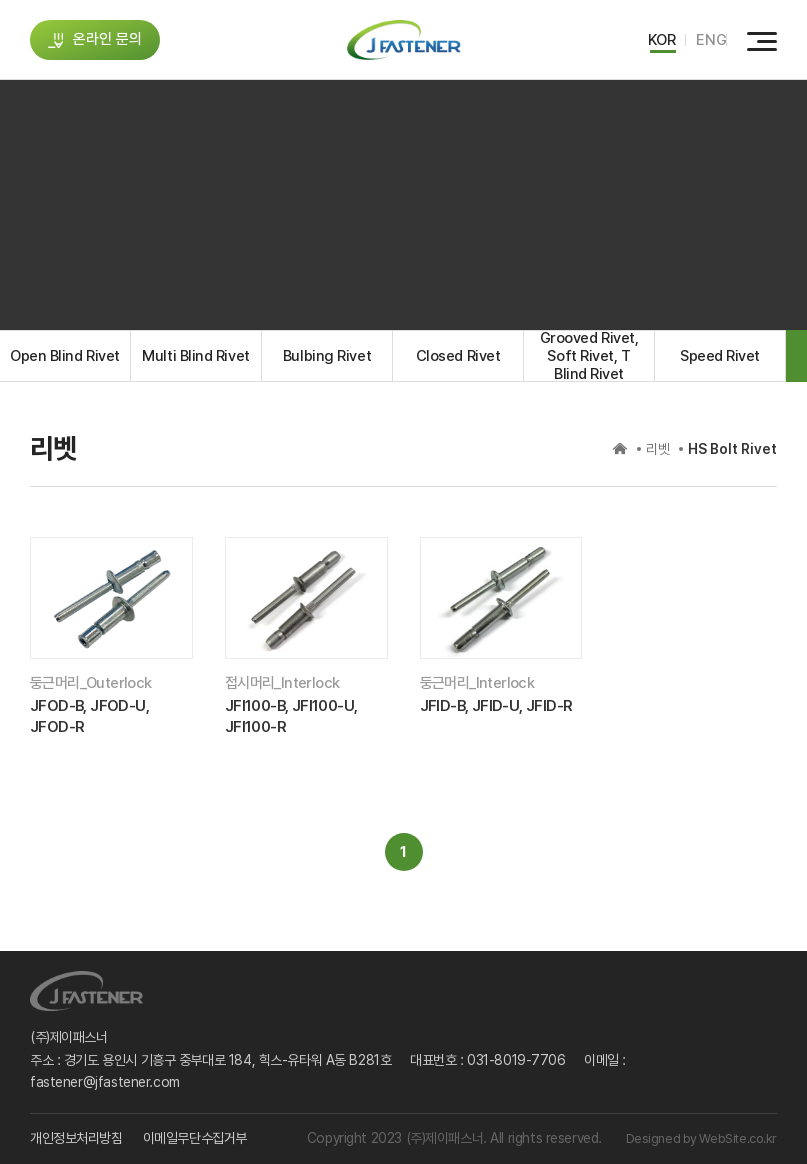 This screenshot has height=1164, width=807. I want to click on KOR, so click(662, 40).